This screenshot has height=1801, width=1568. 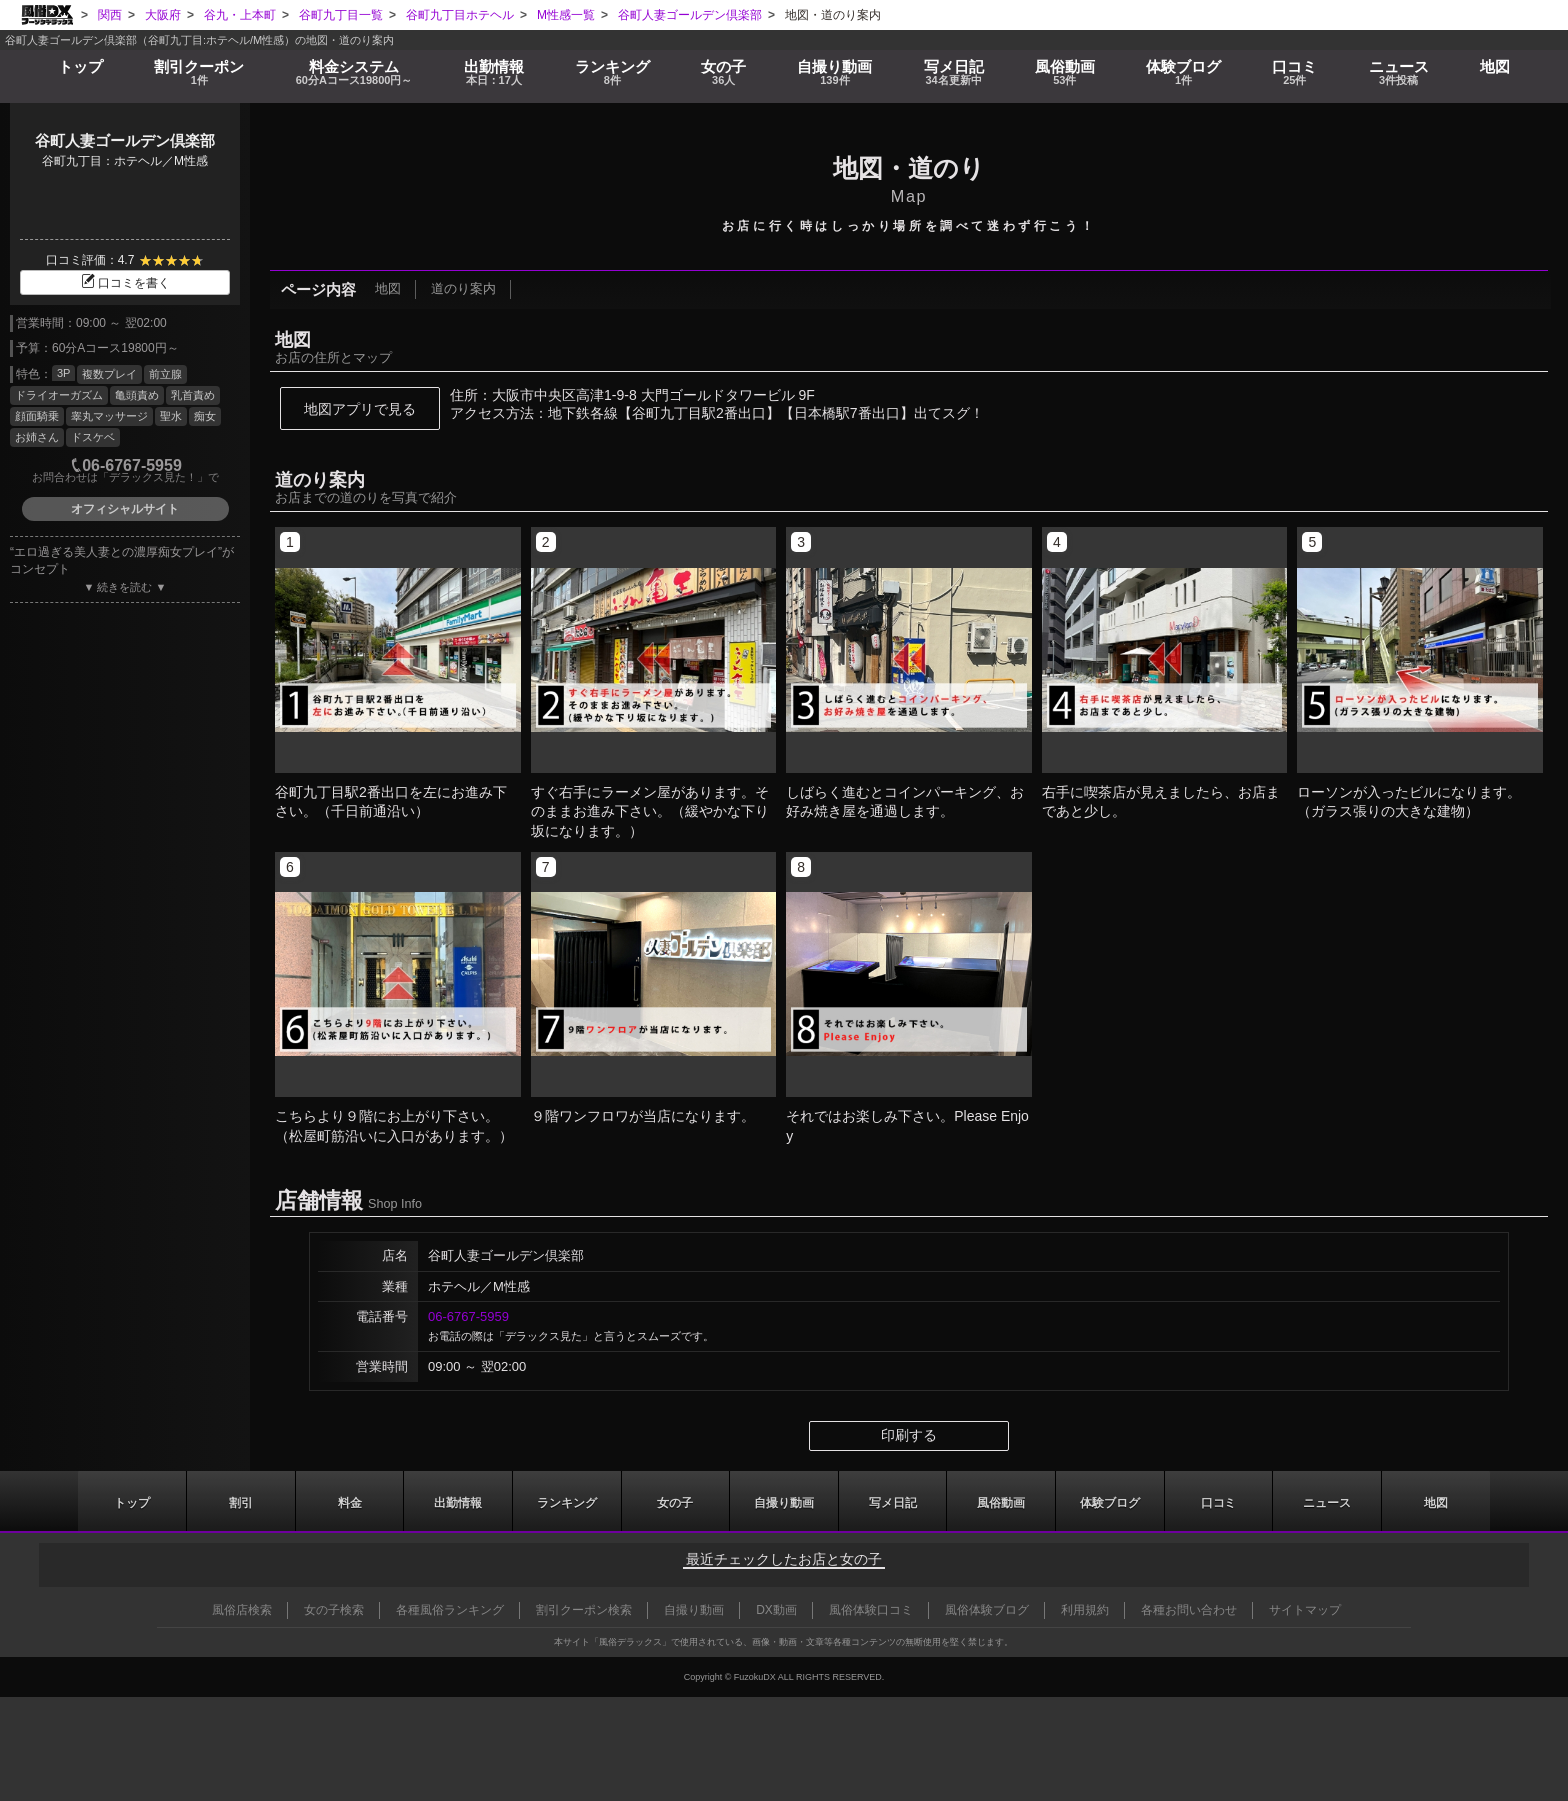 What do you see at coordinates (193, 395) in the screenshot?
I see `乳首責め` at bounding box center [193, 395].